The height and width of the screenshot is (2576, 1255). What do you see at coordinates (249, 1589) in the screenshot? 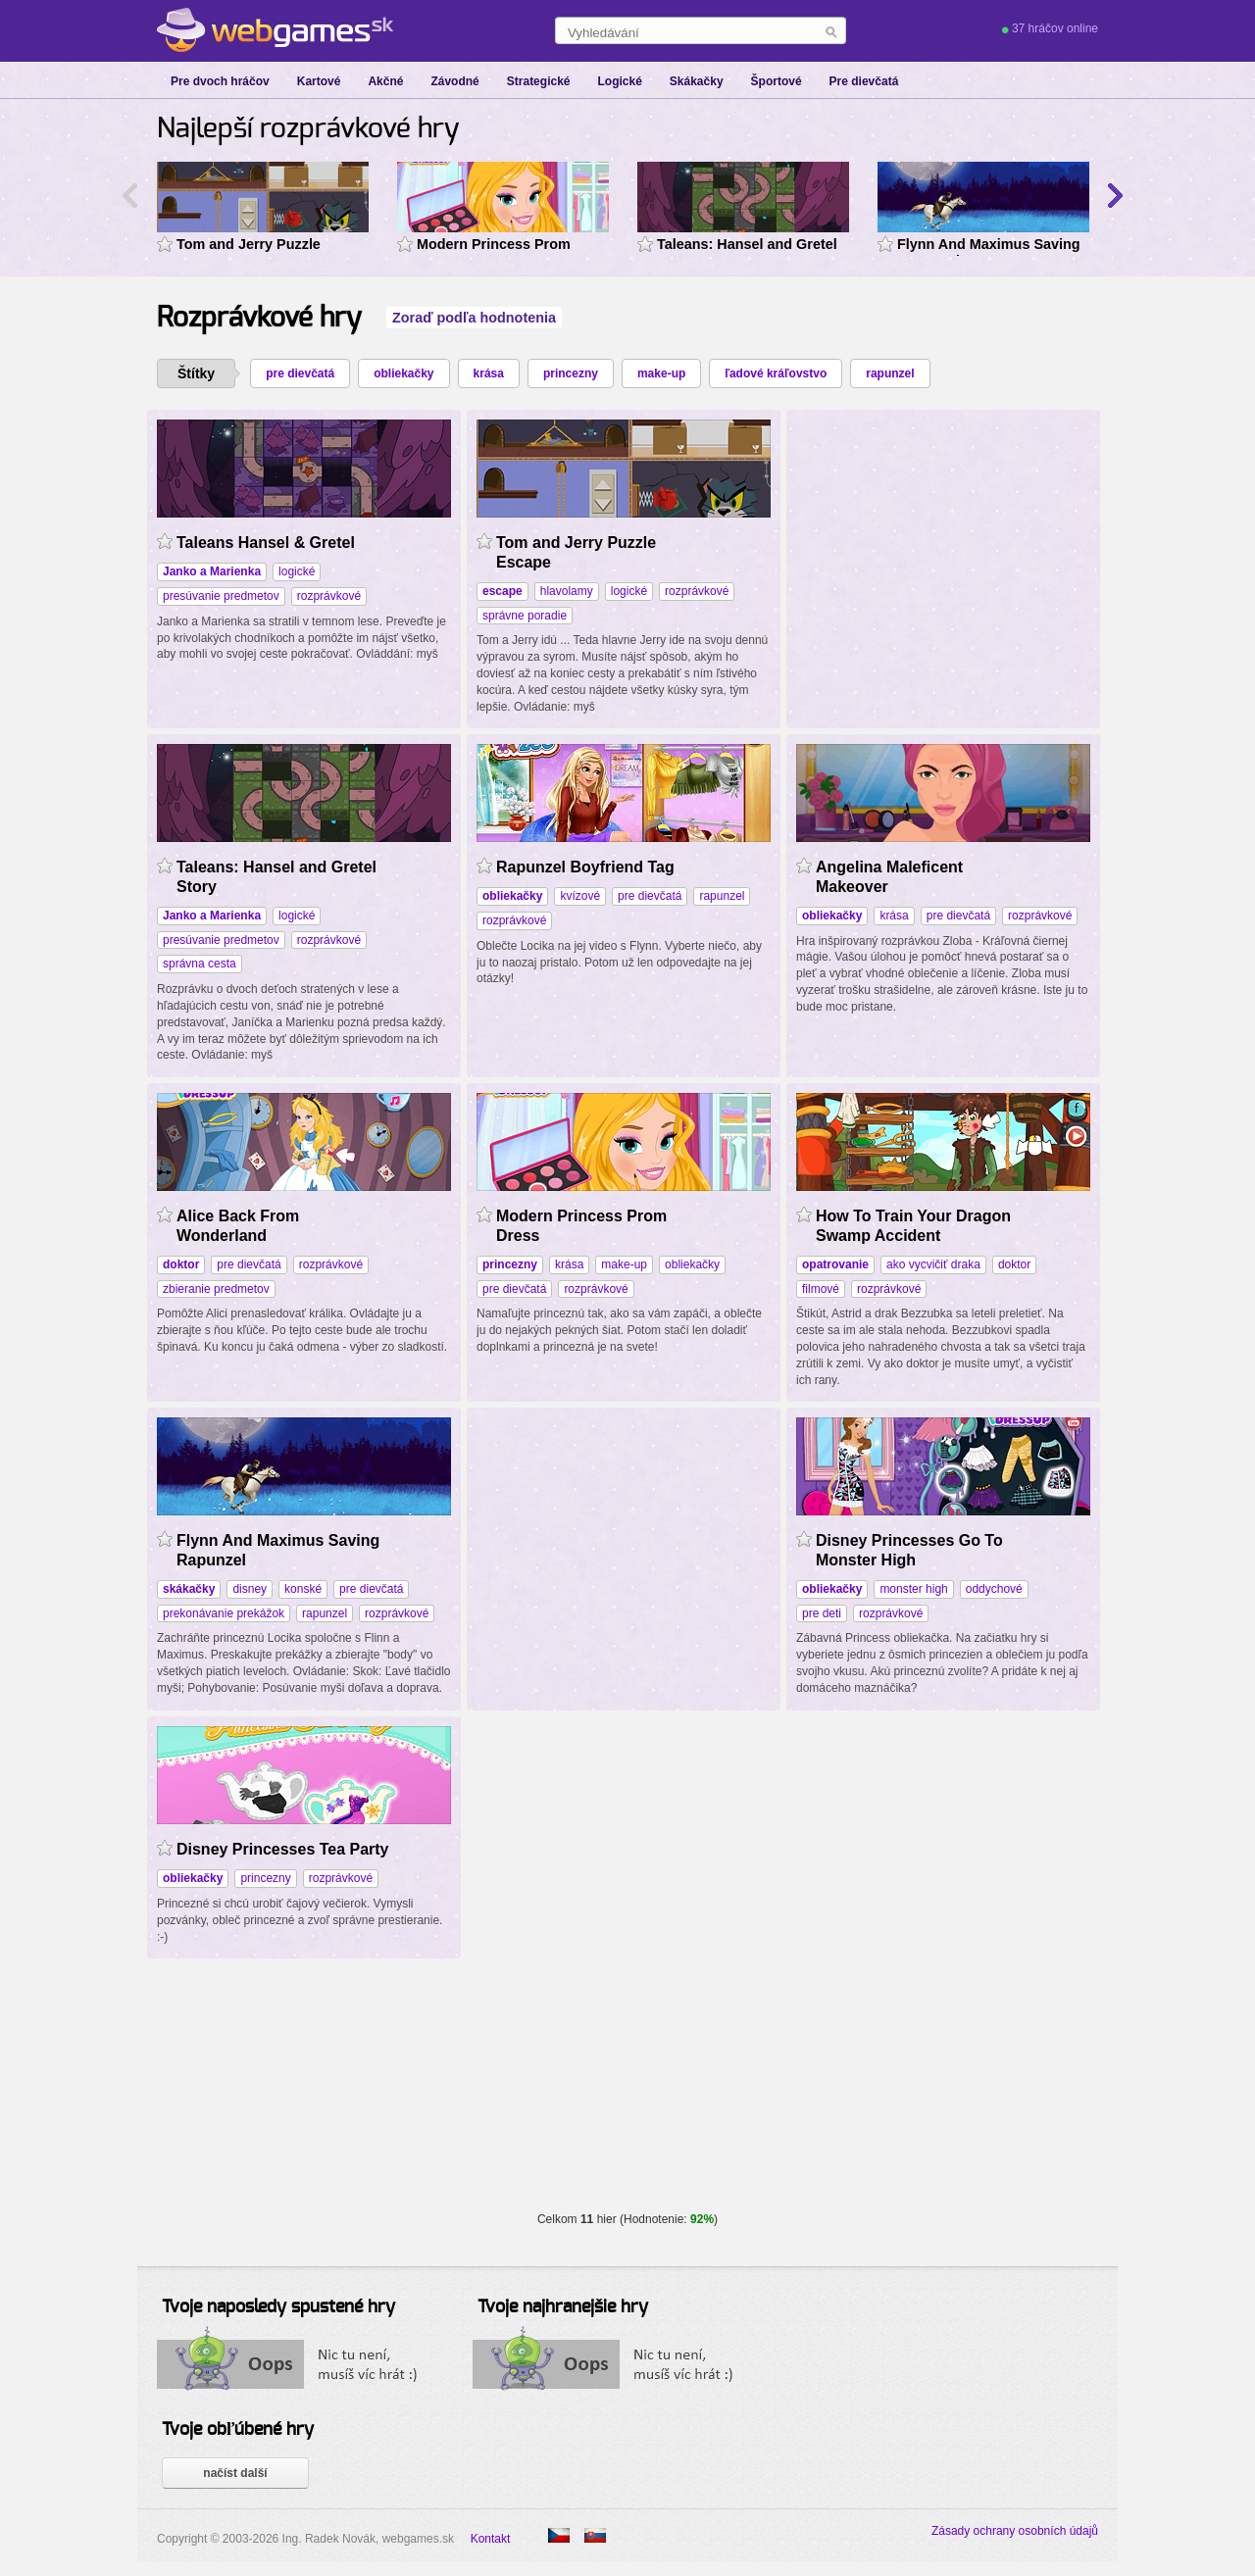
I see `disney` at bounding box center [249, 1589].